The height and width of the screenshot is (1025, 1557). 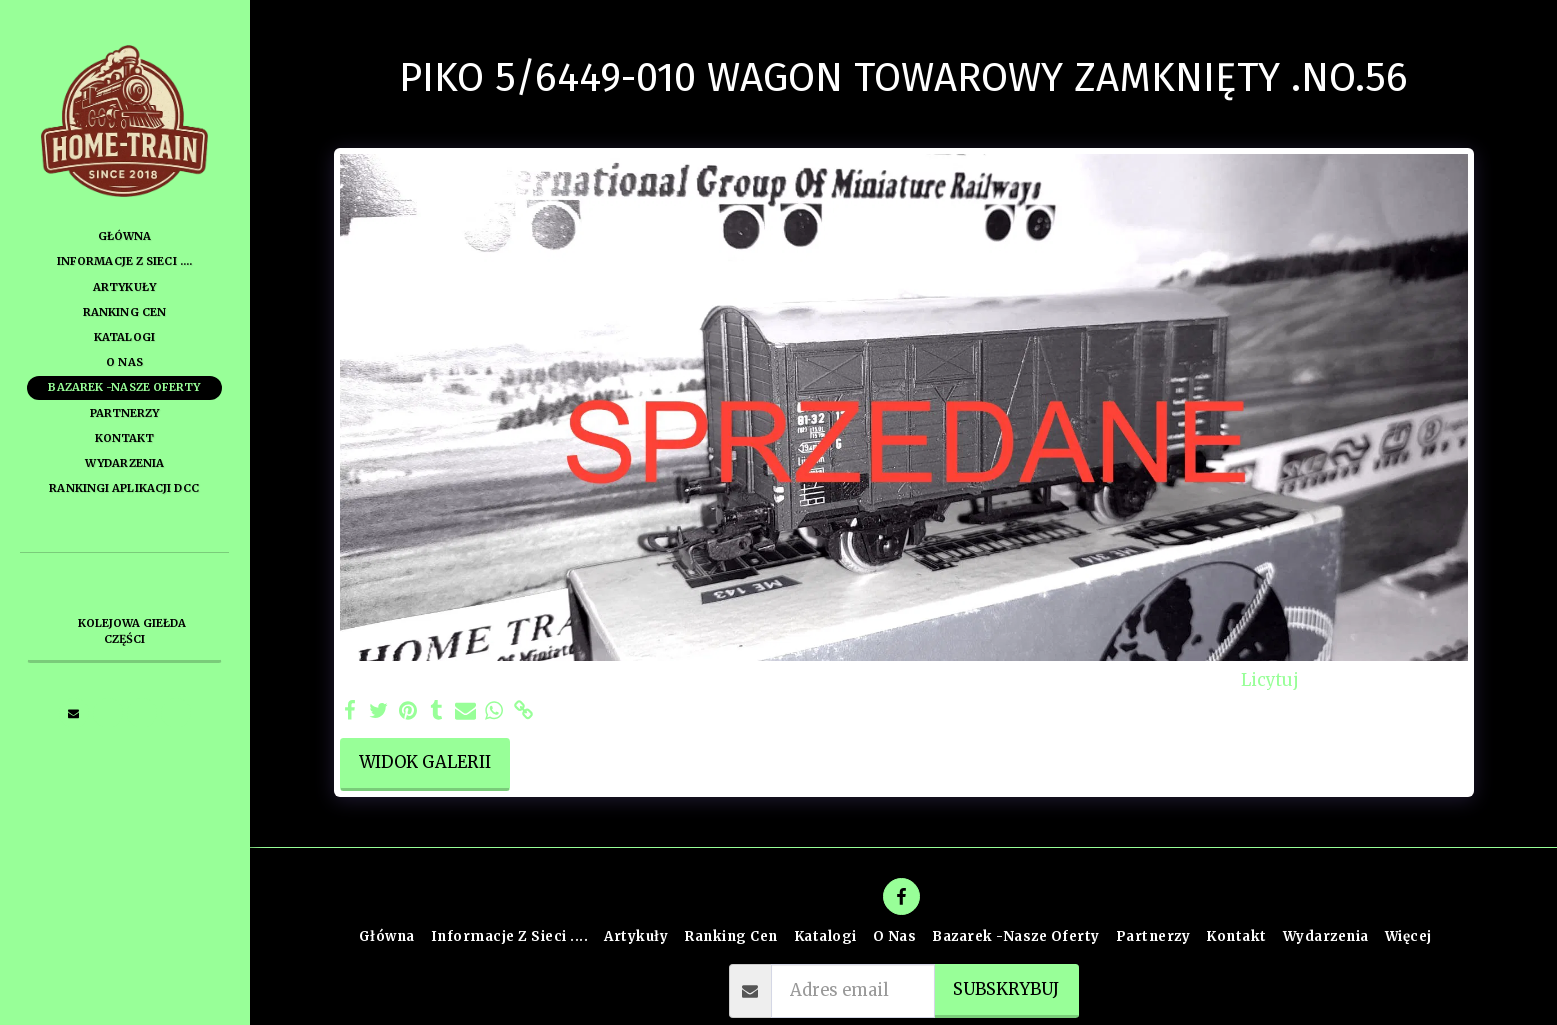 What do you see at coordinates (74, 713) in the screenshot?
I see `[button]` at bounding box center [74, 713].